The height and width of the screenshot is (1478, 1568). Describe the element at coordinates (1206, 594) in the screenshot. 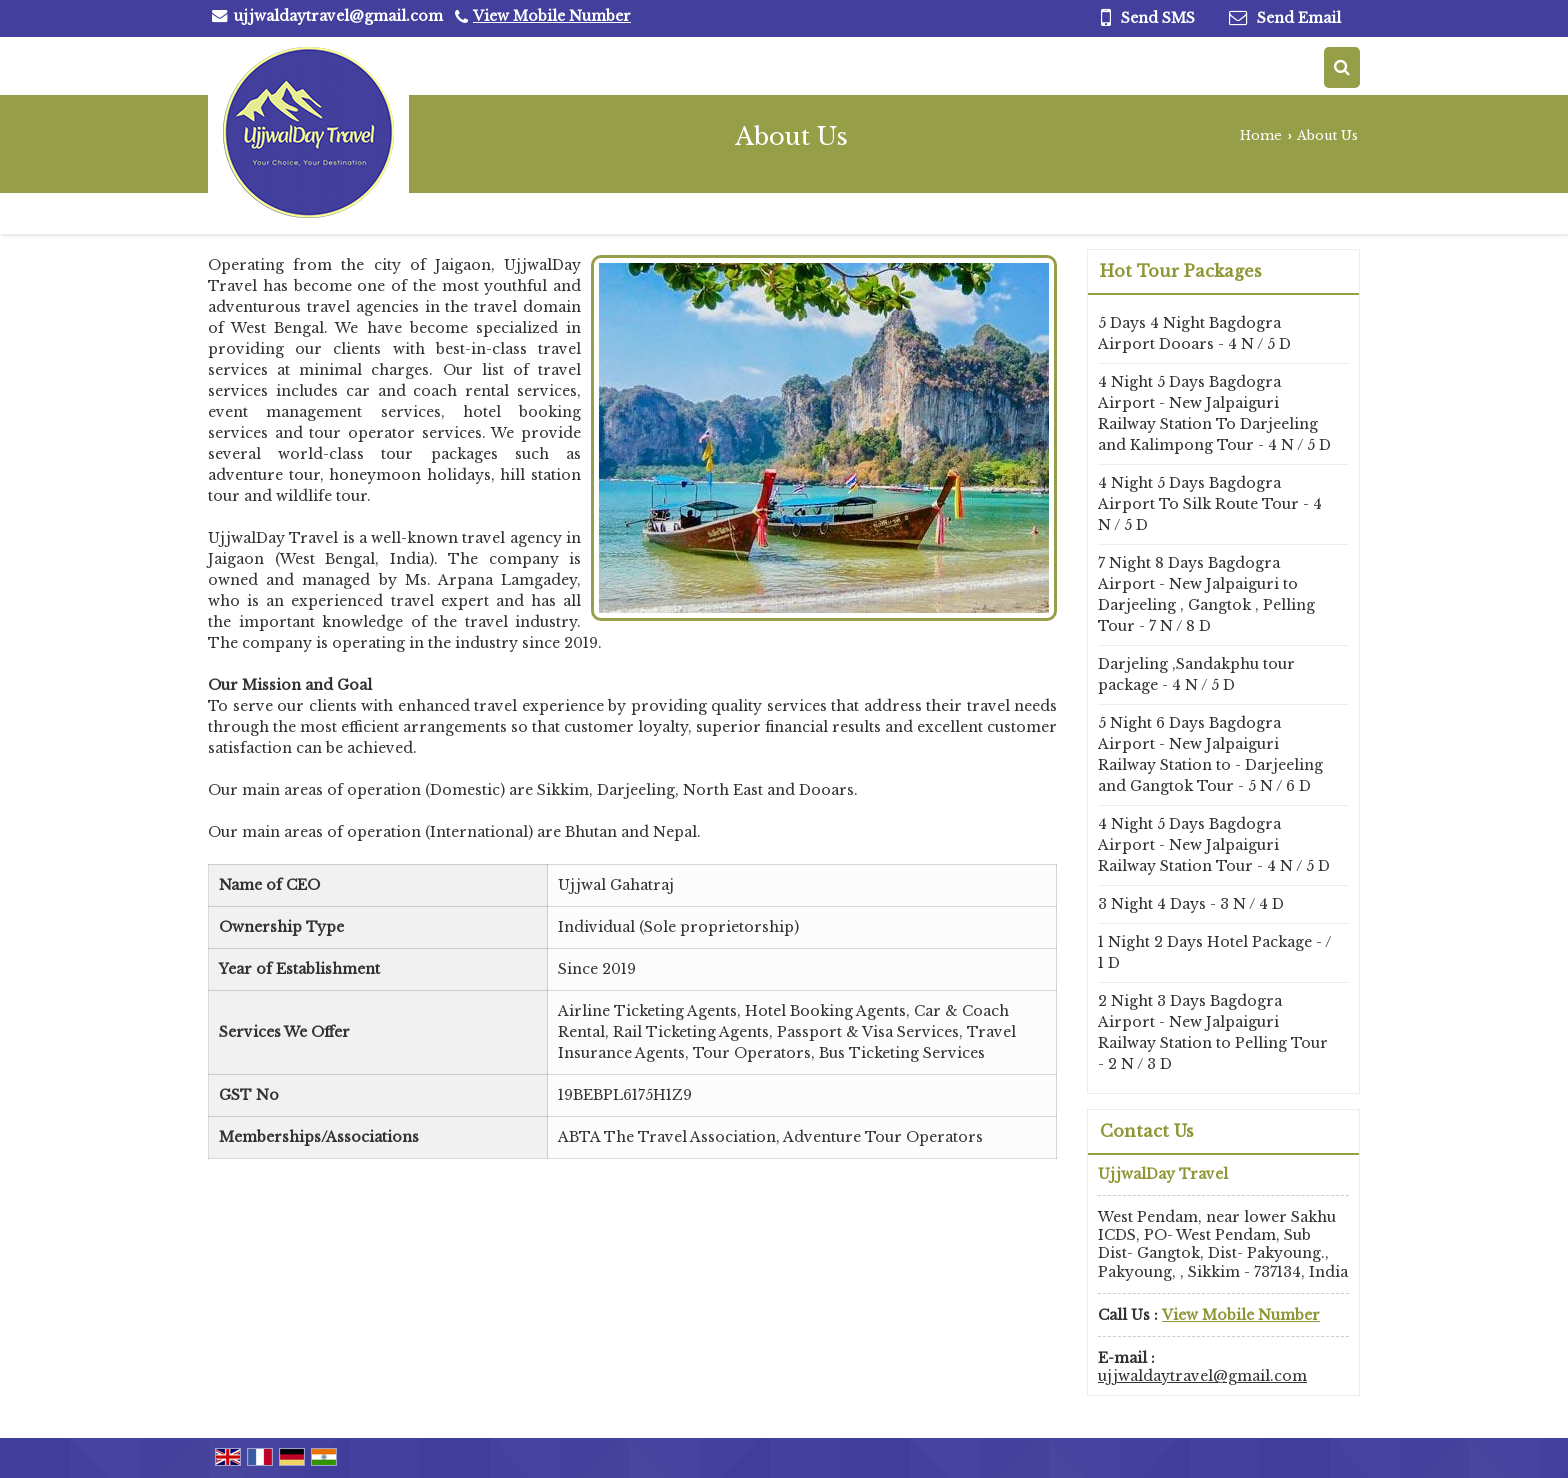

I see `7 Night 8 Days Bagdogra Airport - New Jalpaiguri to Darjeeling , Gangtok , Pelling Tour - 7 N / 8 D` at that location.